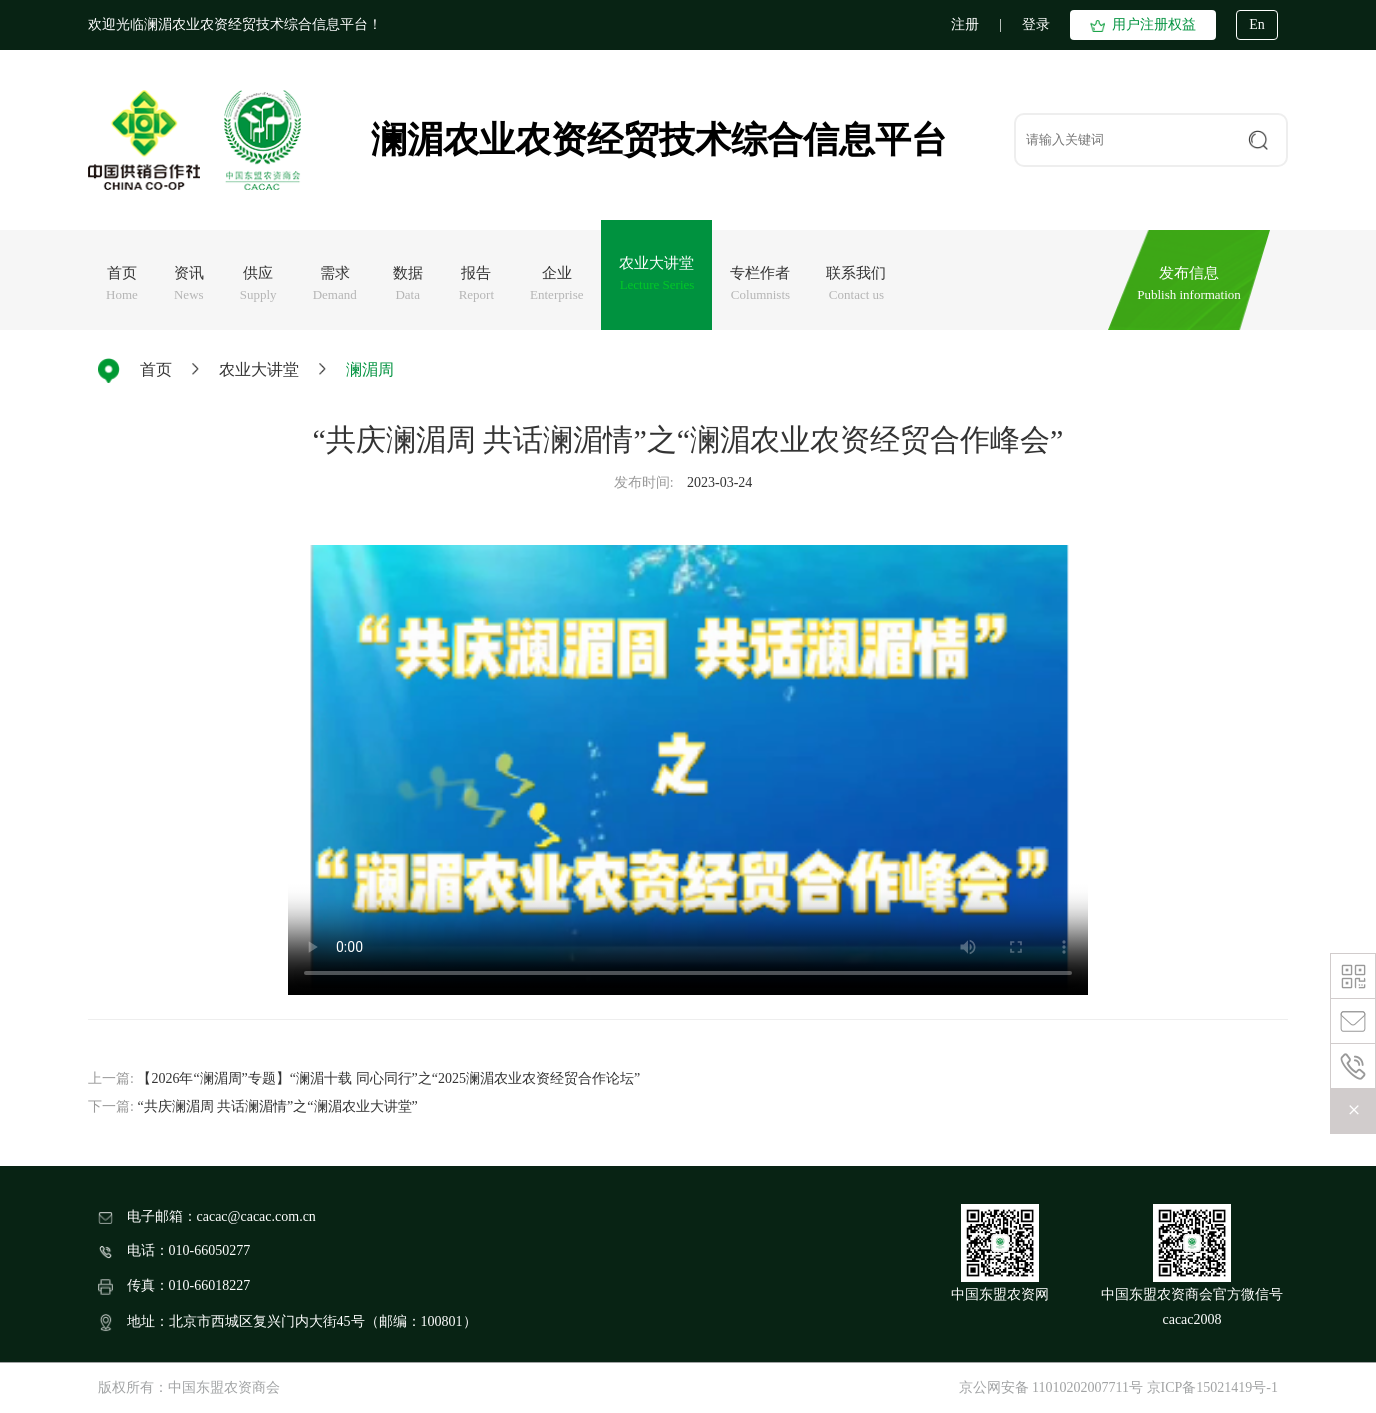 The height and width of the screenshot is (1413, 1376). What do you see at coordinates (965, 24) in the screenshot?
I see `注册` at bounding box center [965, 24].